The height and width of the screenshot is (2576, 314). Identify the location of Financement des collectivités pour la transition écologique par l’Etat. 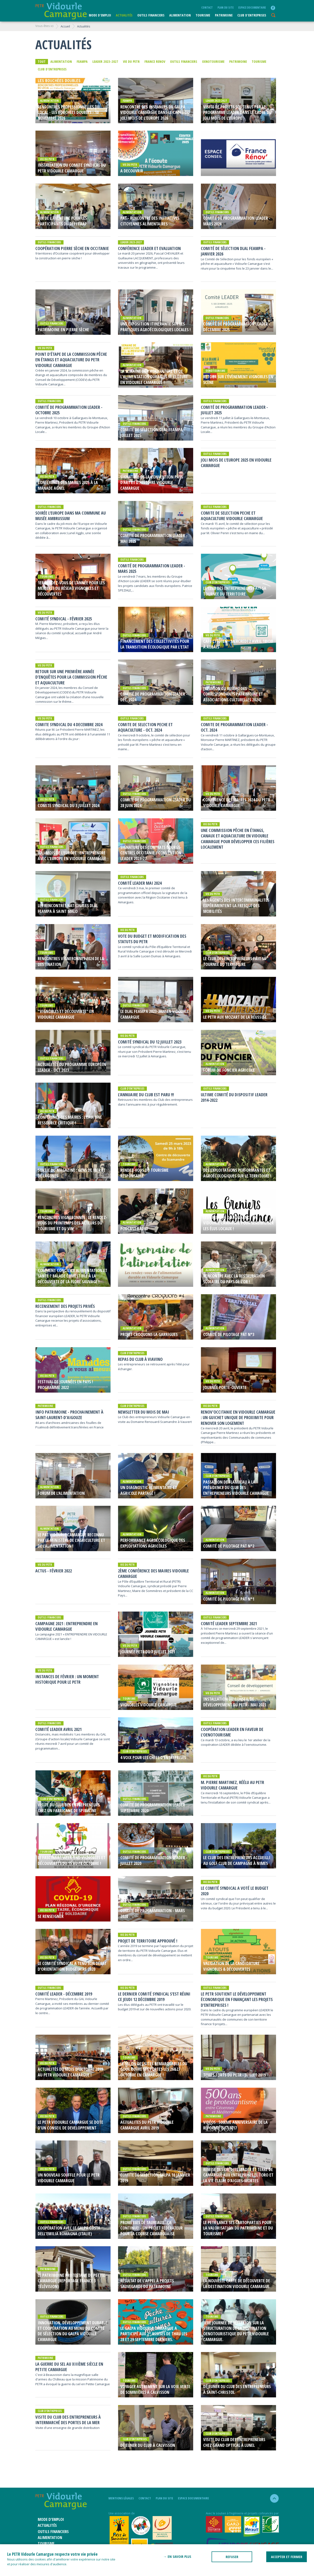
(154, 644).